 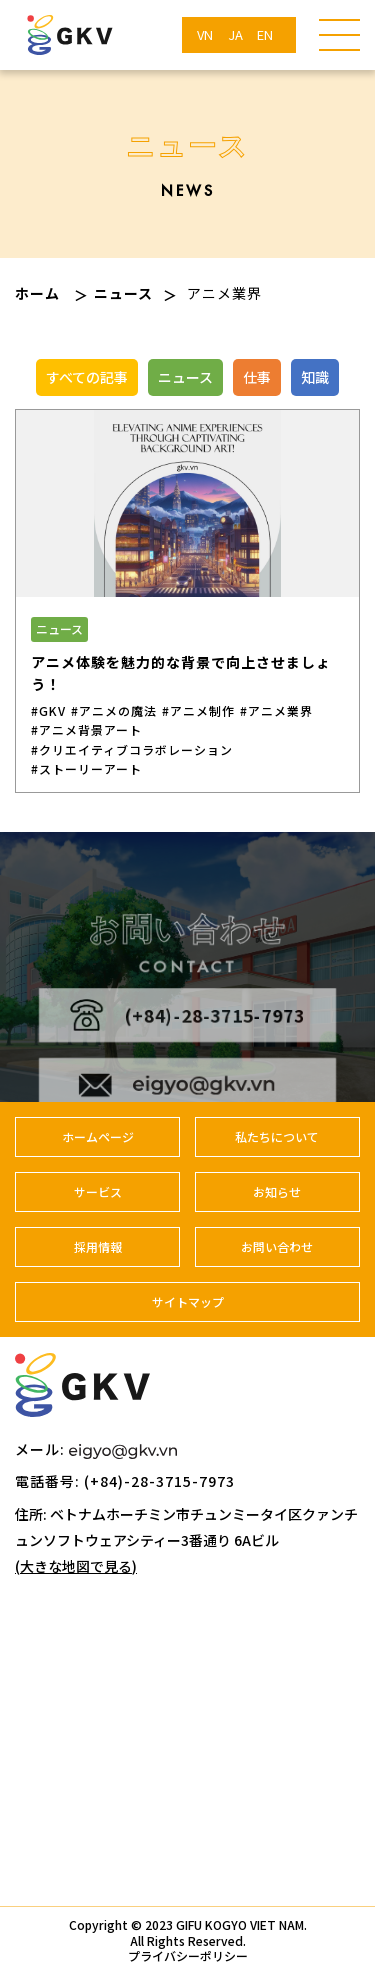 What do you see at coordinates (277, 1191) in the screenshot?
I see `お知らせ` at bounding box center [277, 1191].